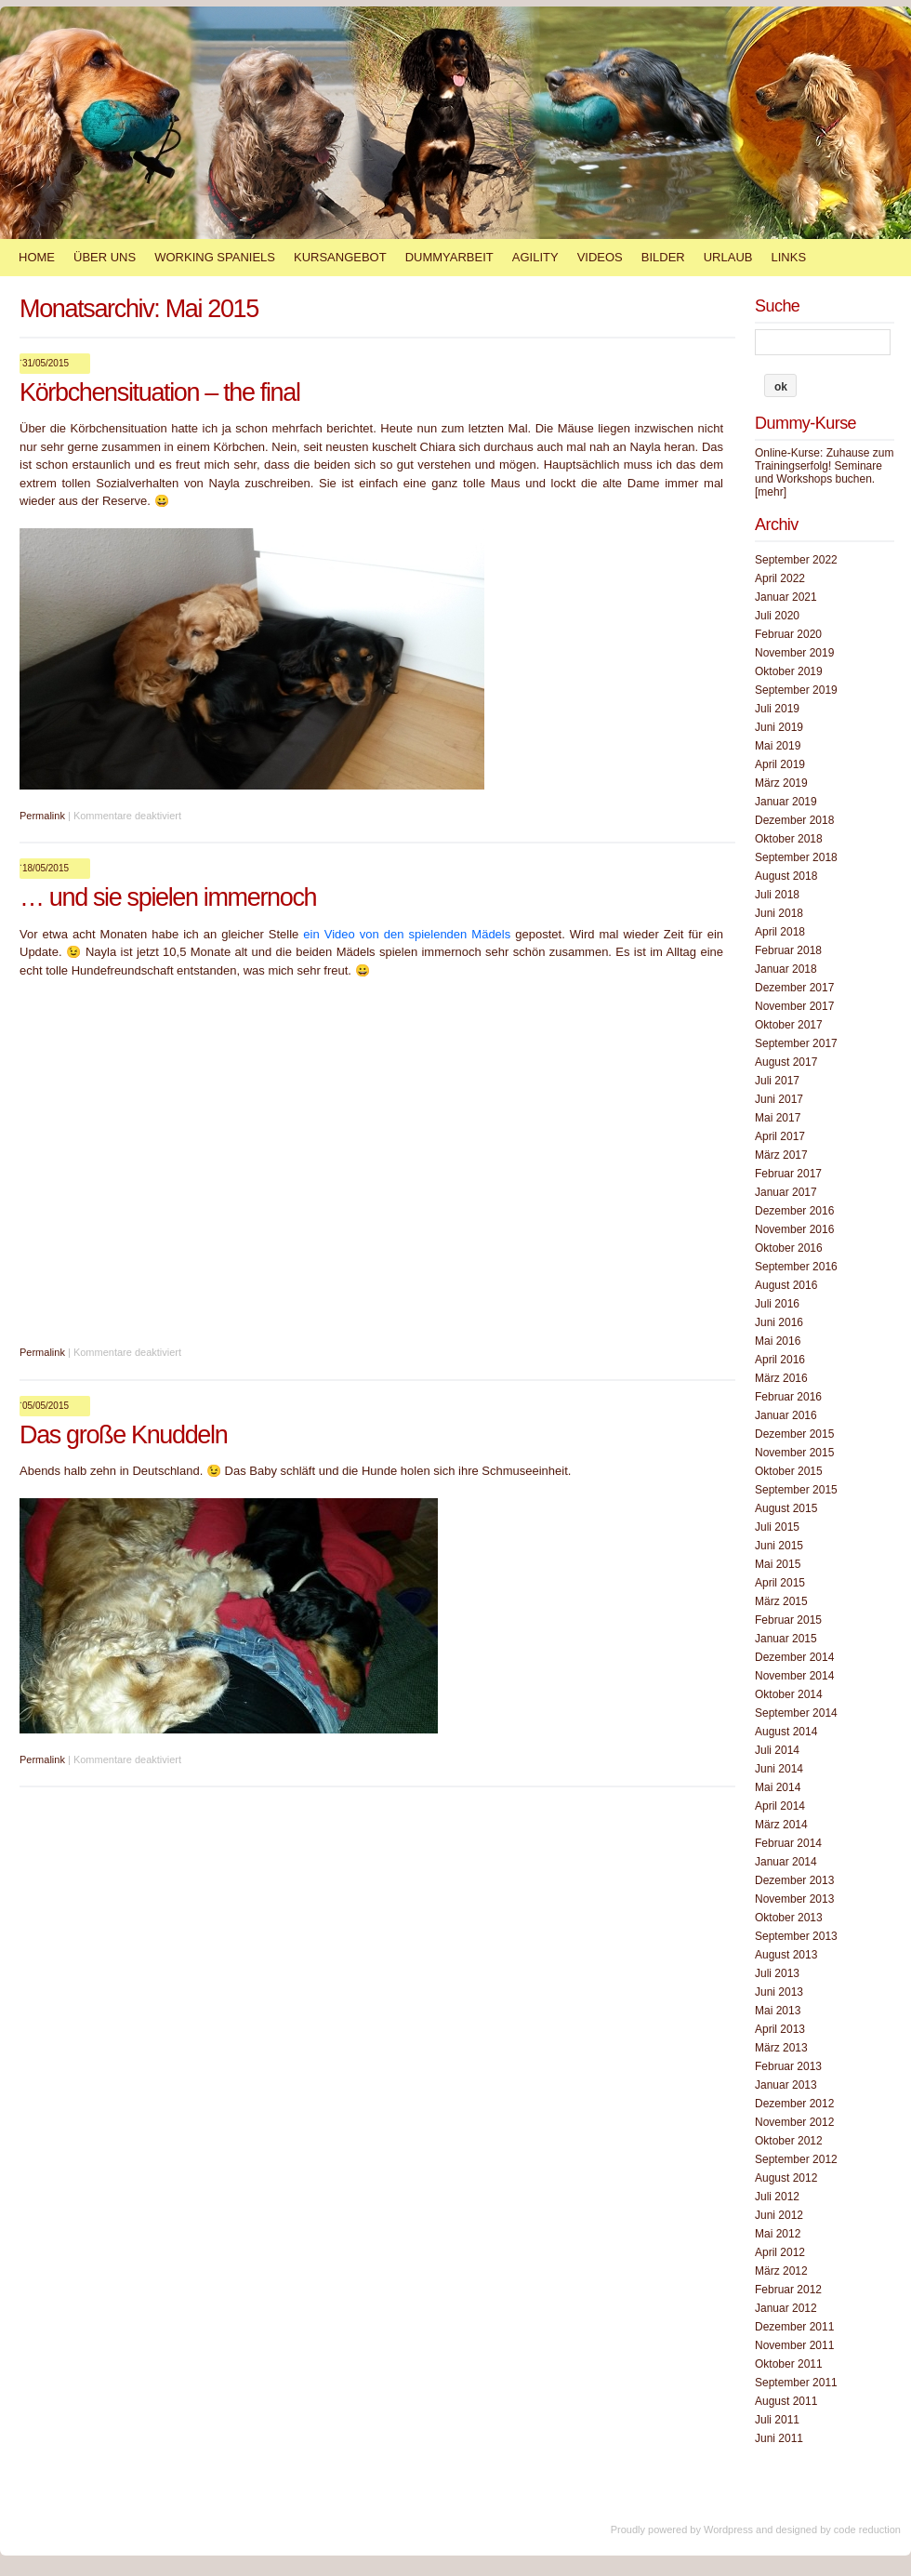 This screenshot has width=911, height=2576. Describe the element at coordinates (406, 934) in the screenshot. I see `ein Video von den spielenden Mädels` at that location.